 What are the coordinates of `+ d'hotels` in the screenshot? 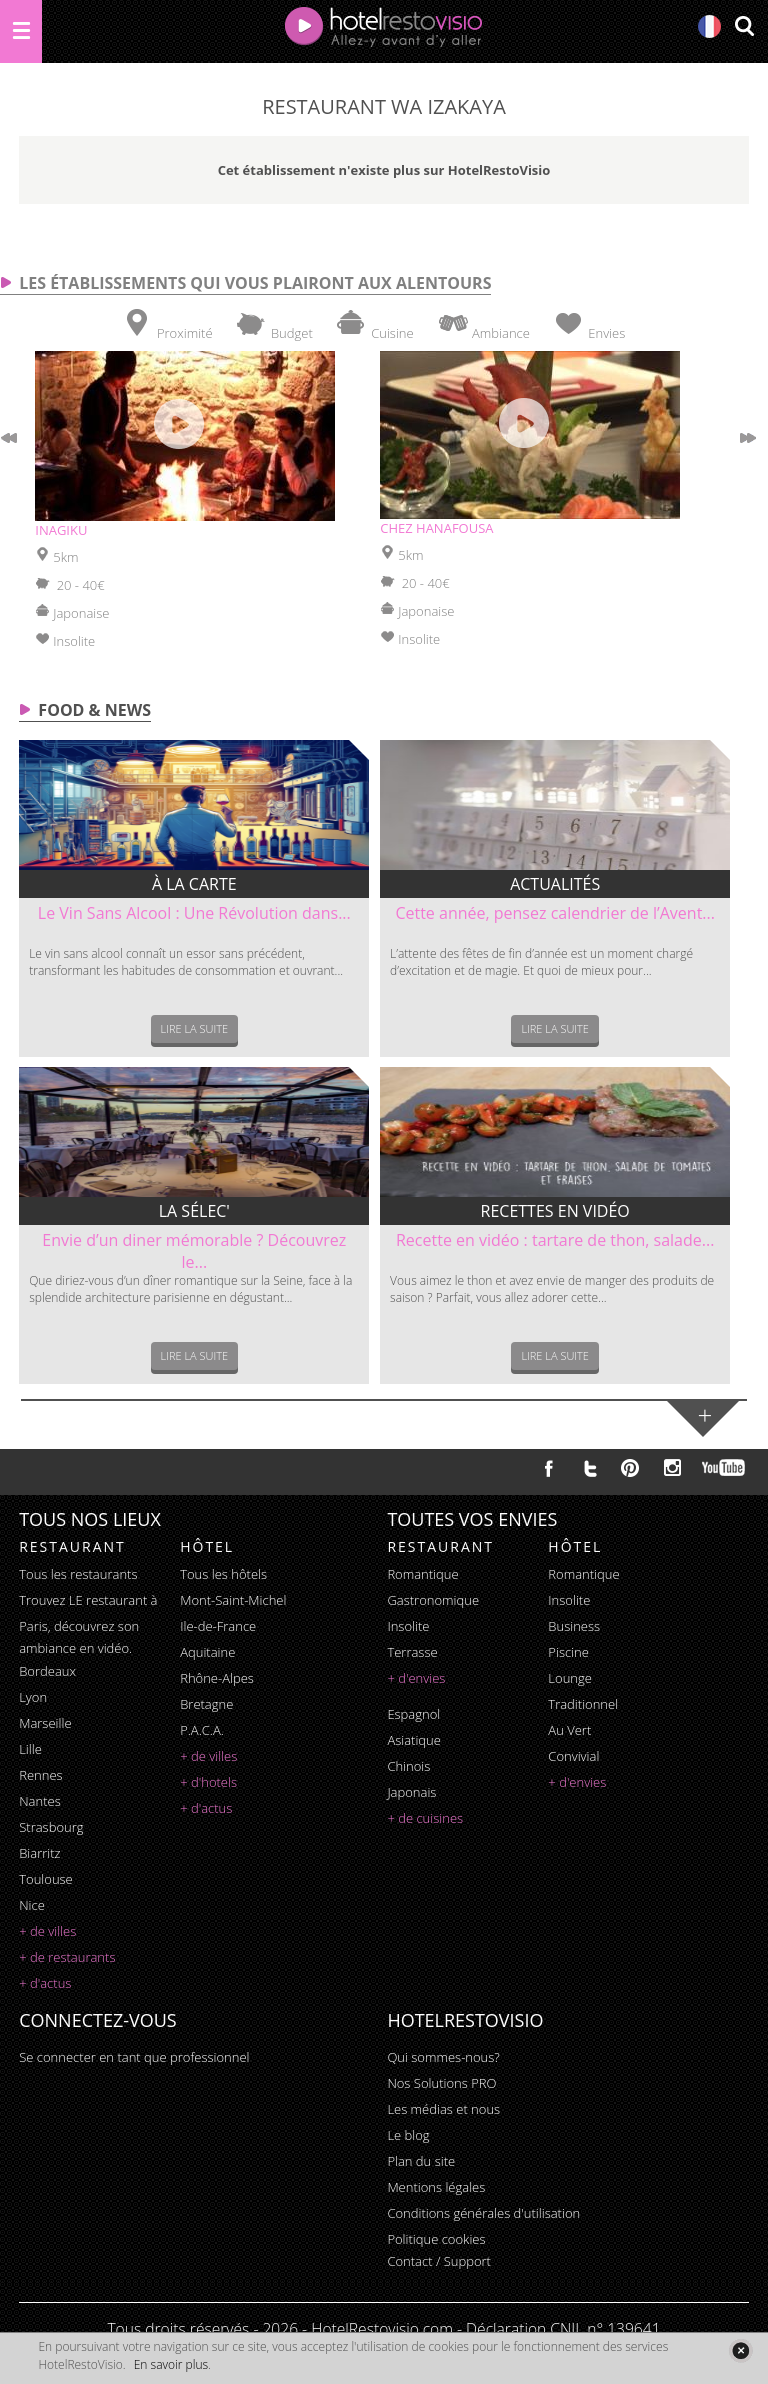 It's located at (208, 1782).